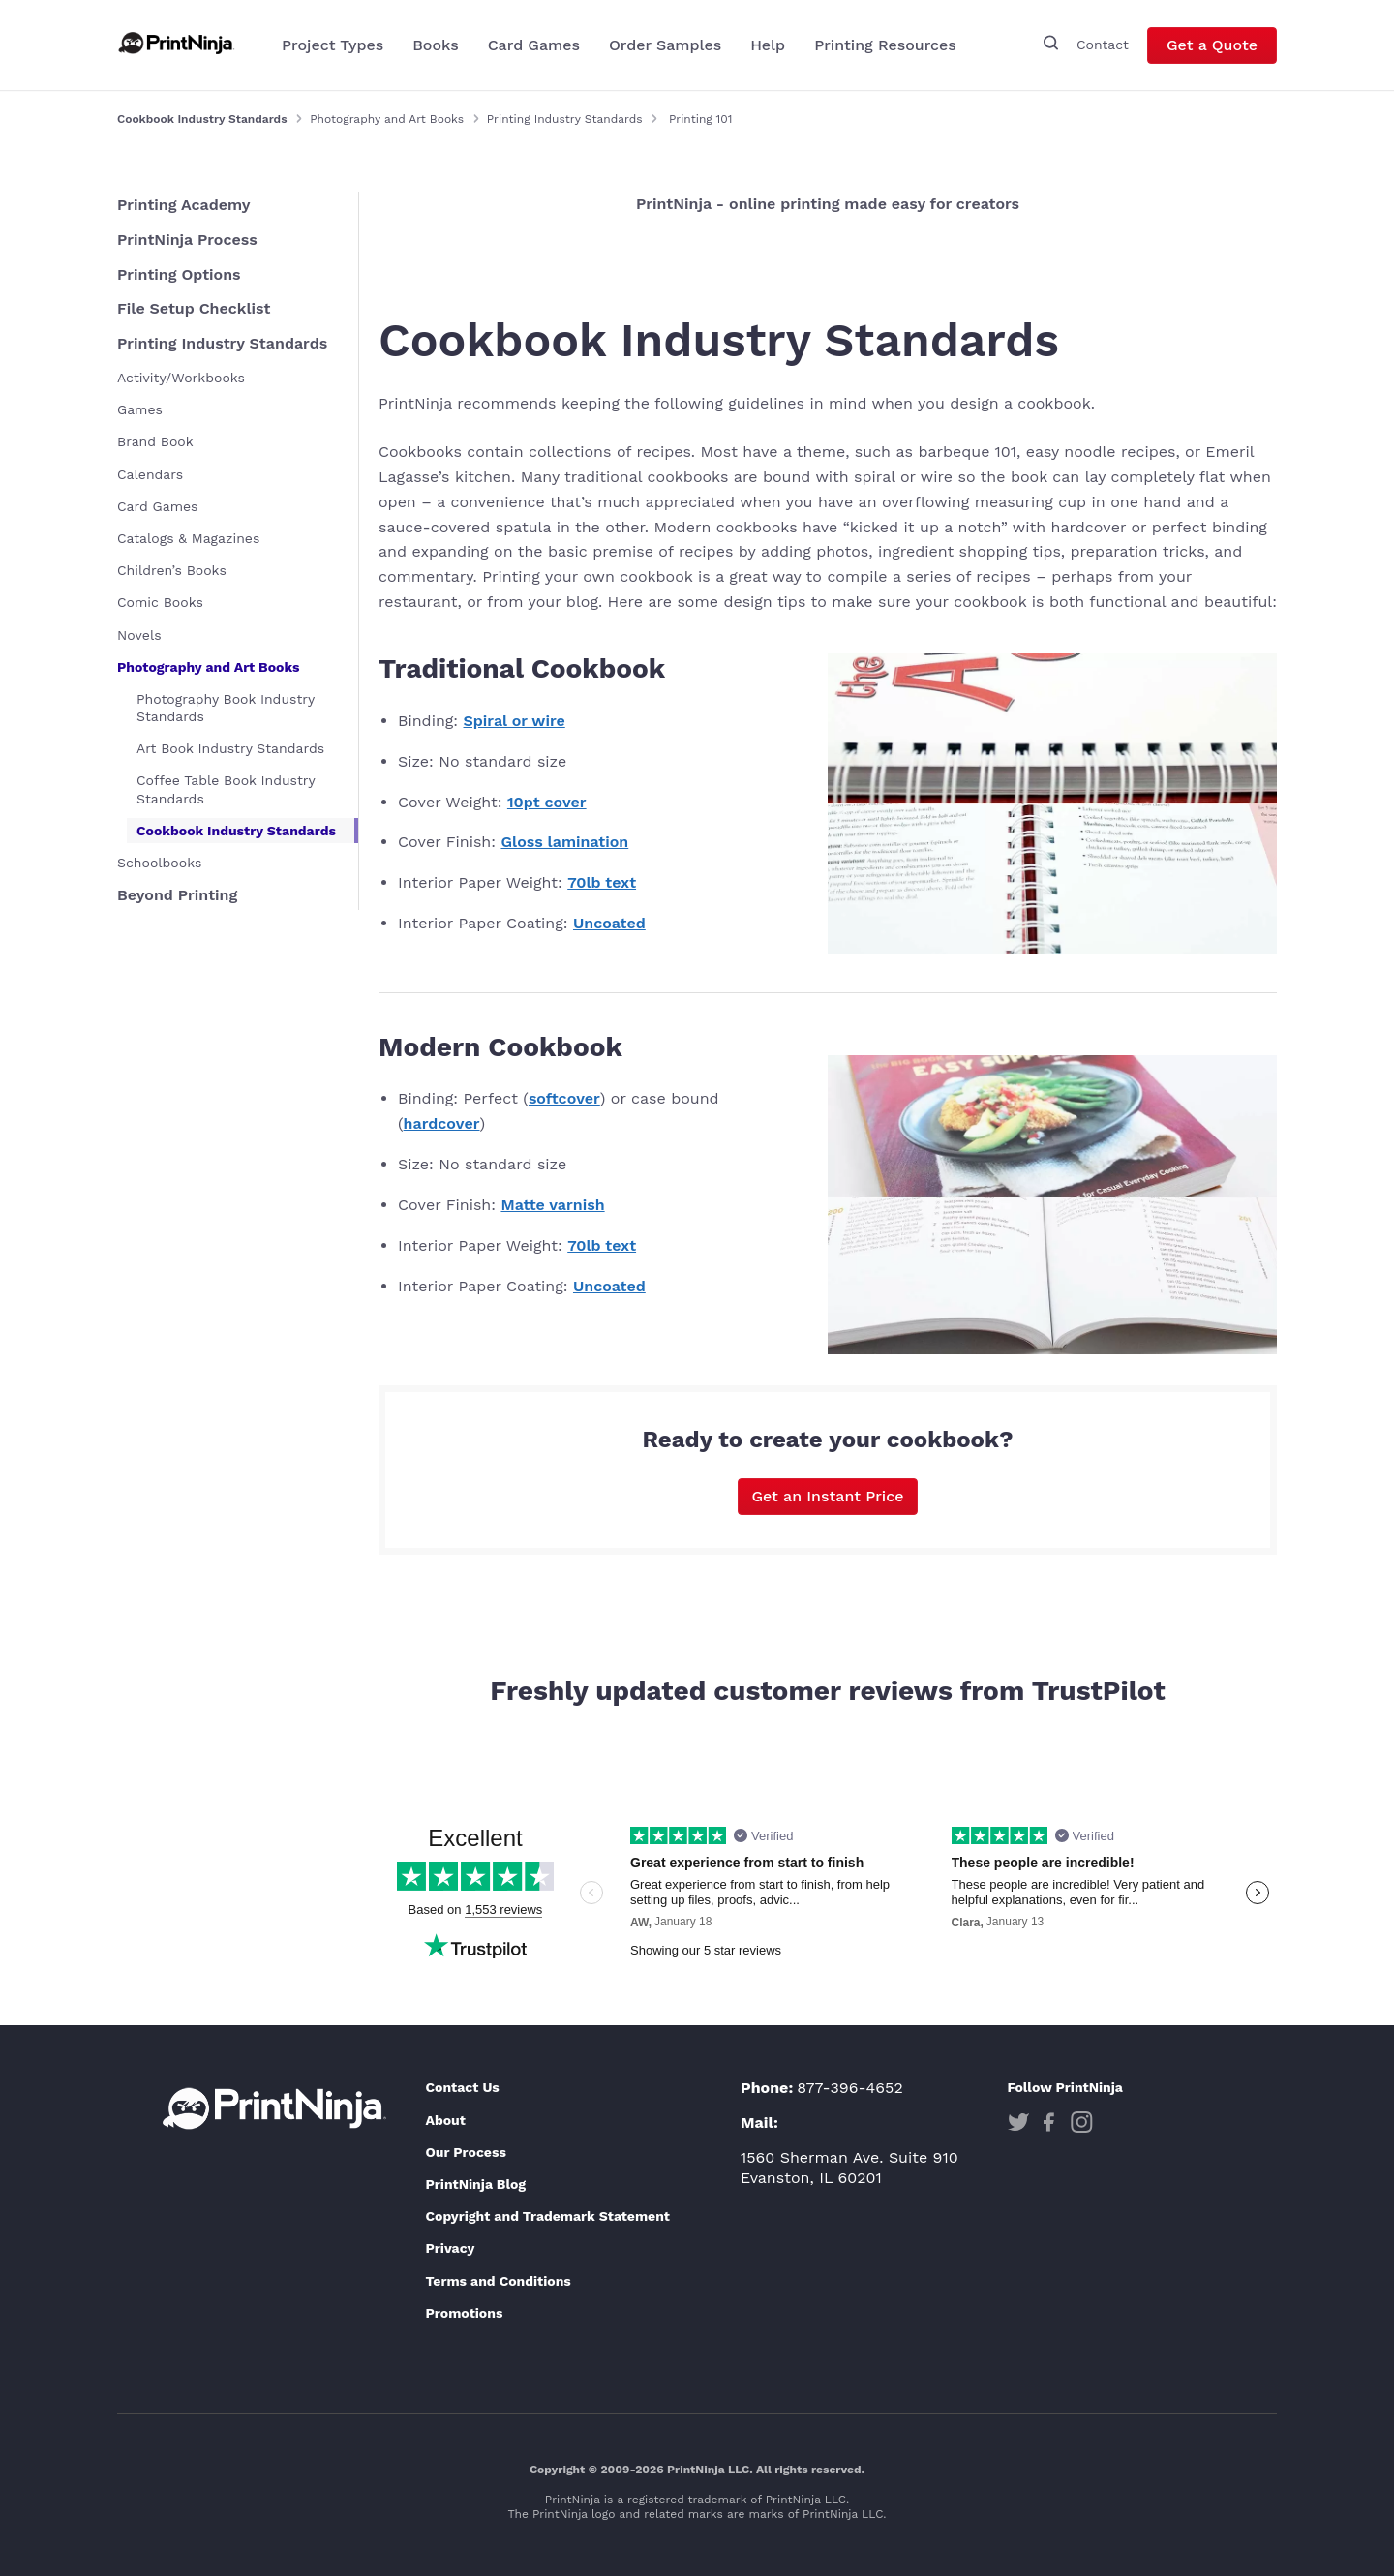  Describe the element at coordinates (885, 45) in the screenshot. I see `Printing Resources` at that location.